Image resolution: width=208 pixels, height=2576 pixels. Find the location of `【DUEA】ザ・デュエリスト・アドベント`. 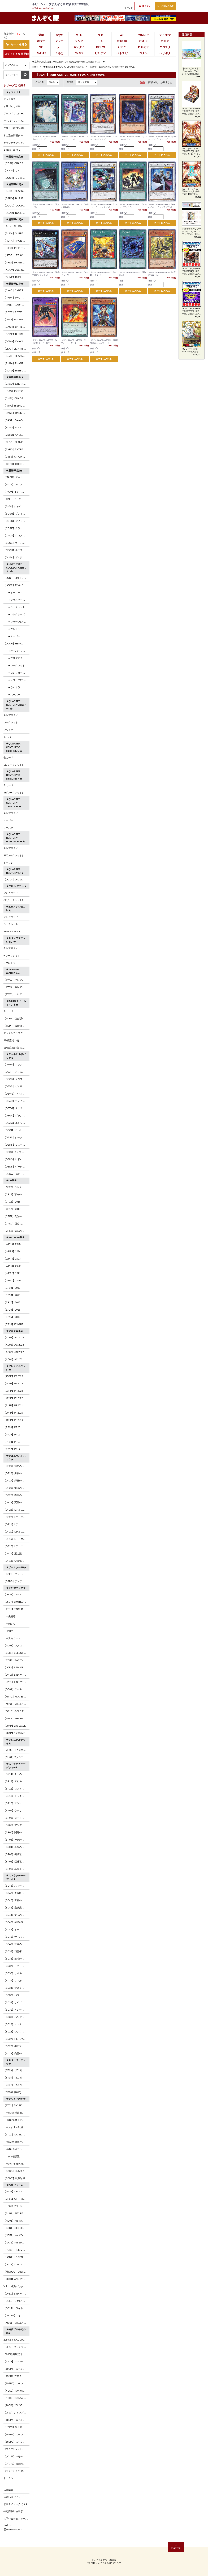

【DUEA】ザ・デュエリスト・アドベント is located at coordinates (16, 557).